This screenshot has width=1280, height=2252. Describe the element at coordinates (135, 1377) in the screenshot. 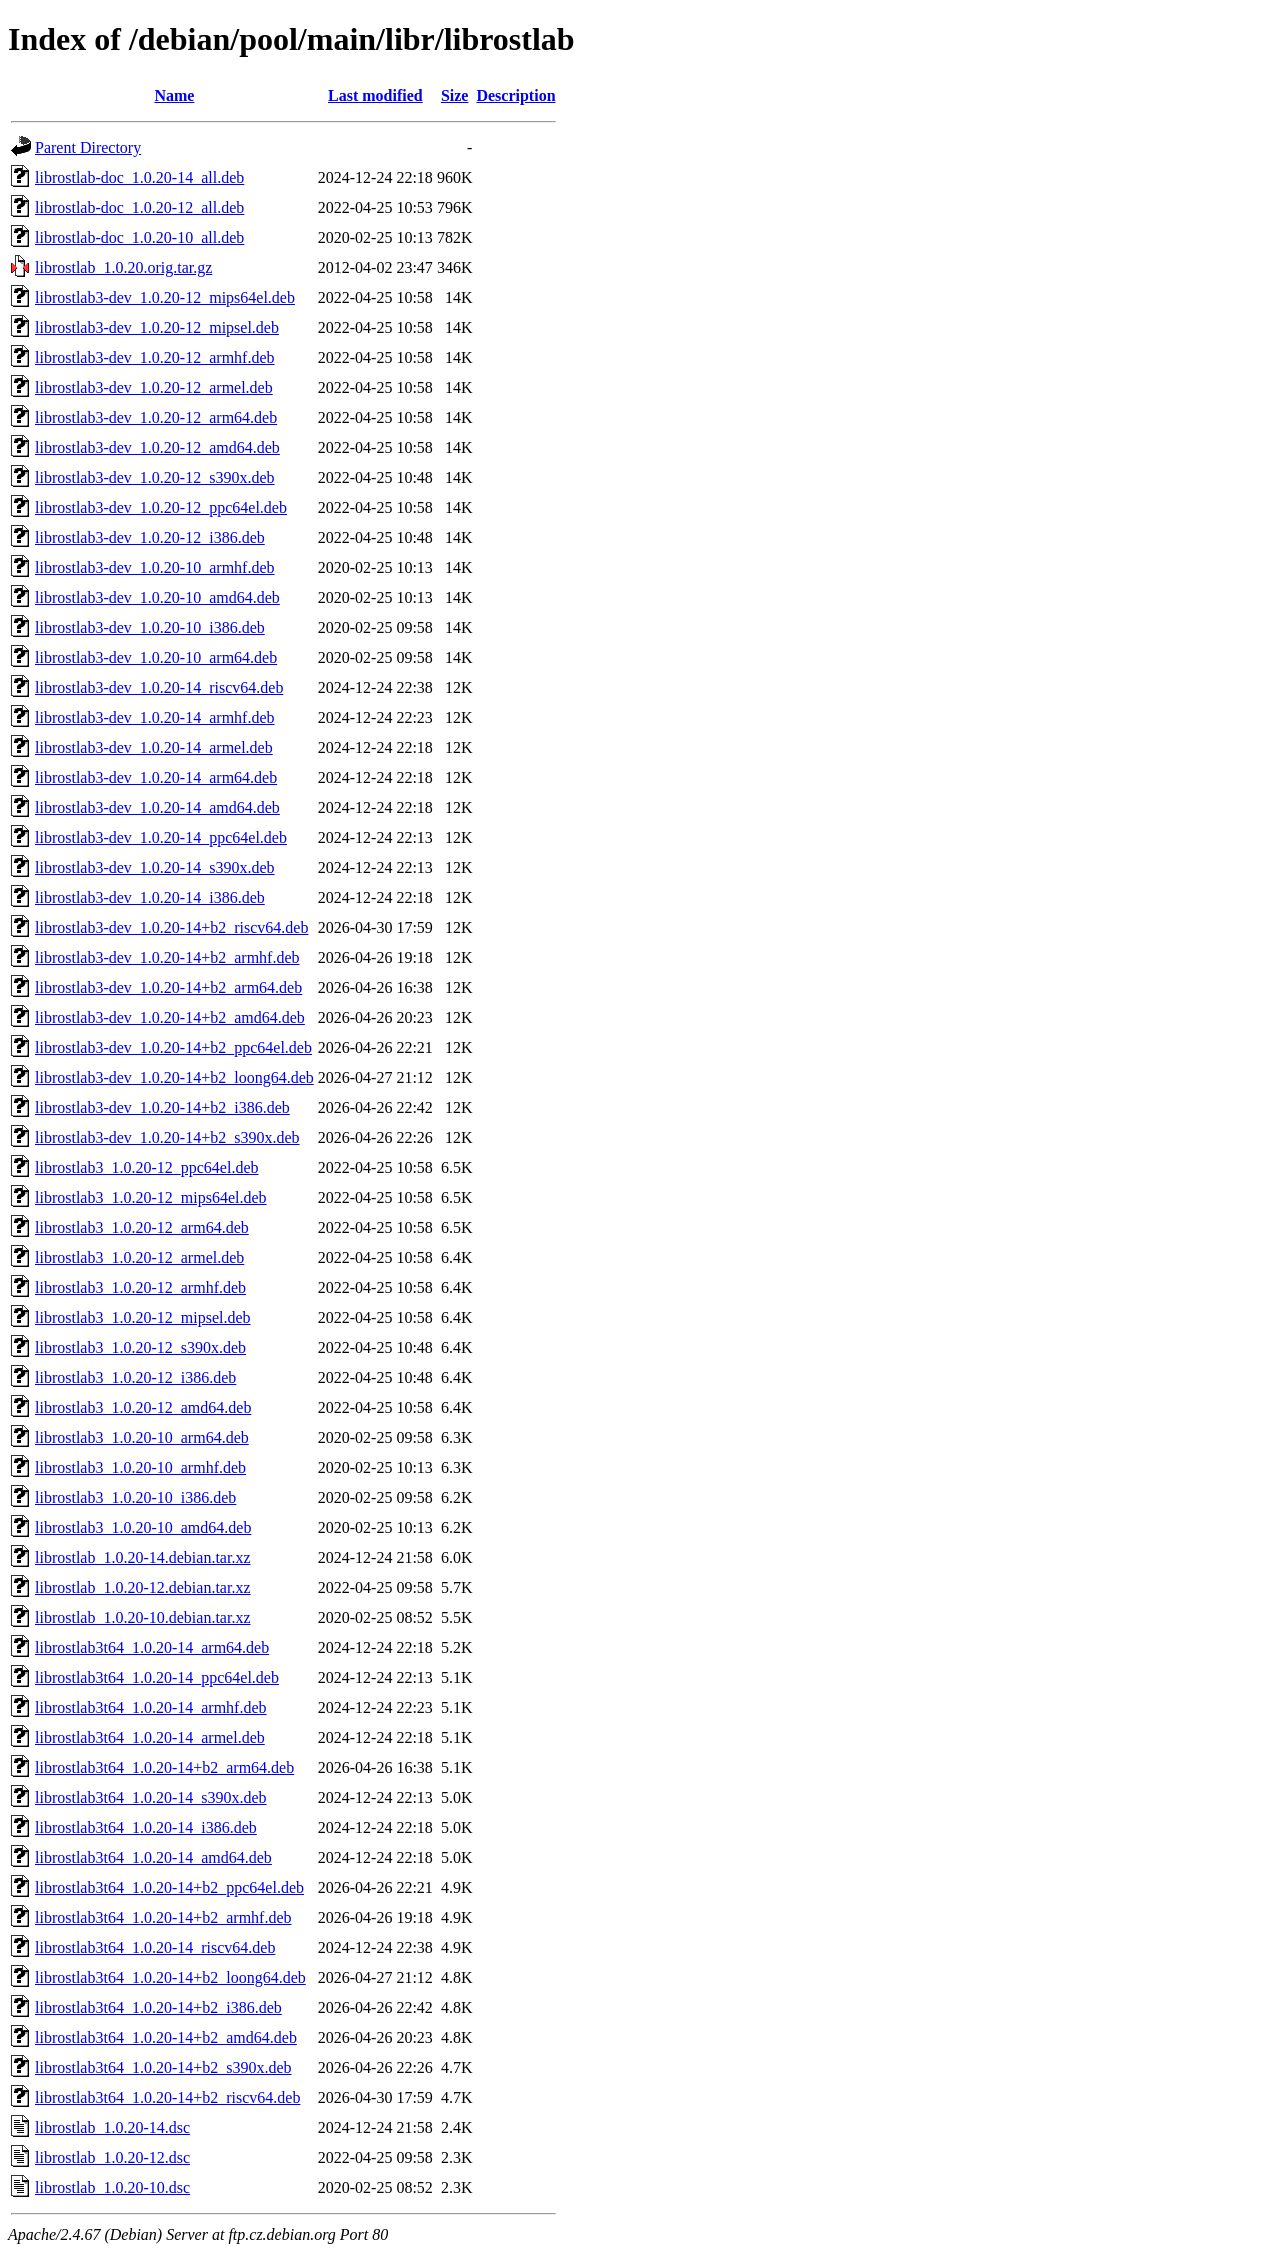

I see `librostlab3_1.0.20-12_i386.deb` at that location.